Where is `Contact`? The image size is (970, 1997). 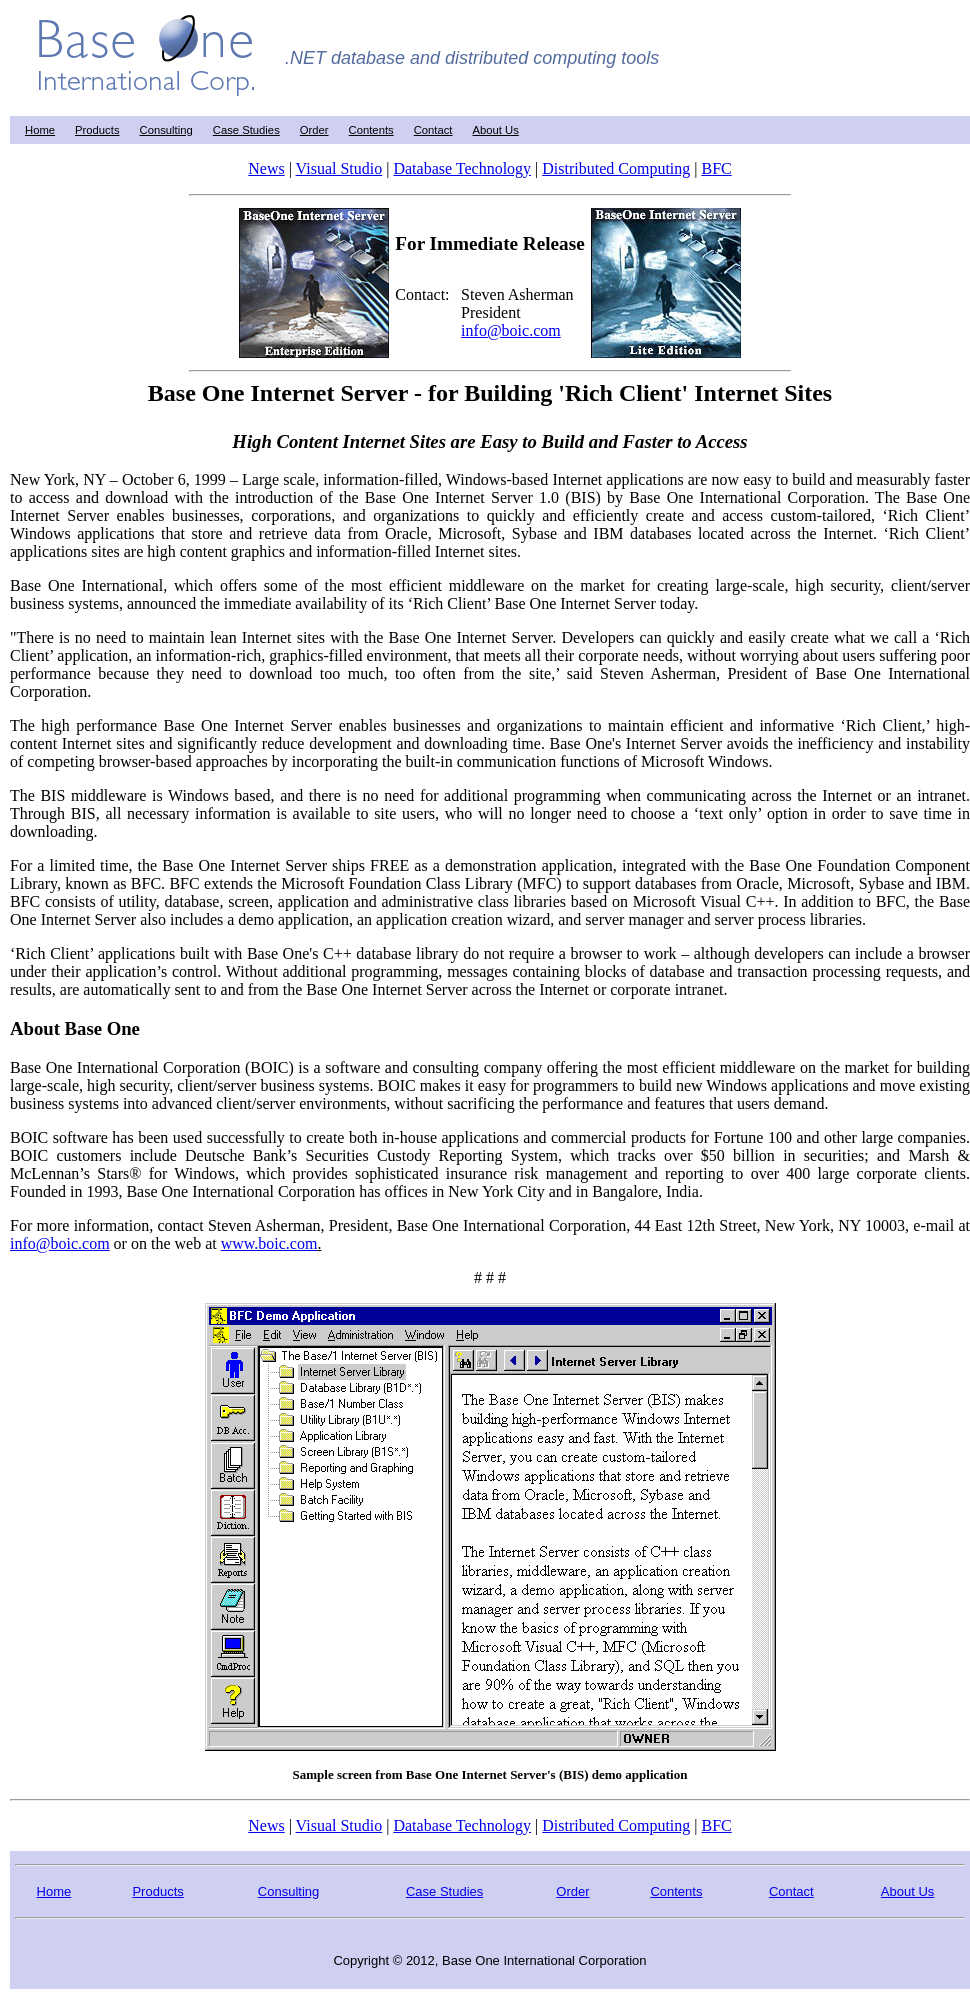 Contact is located at coordinates (433, 130).